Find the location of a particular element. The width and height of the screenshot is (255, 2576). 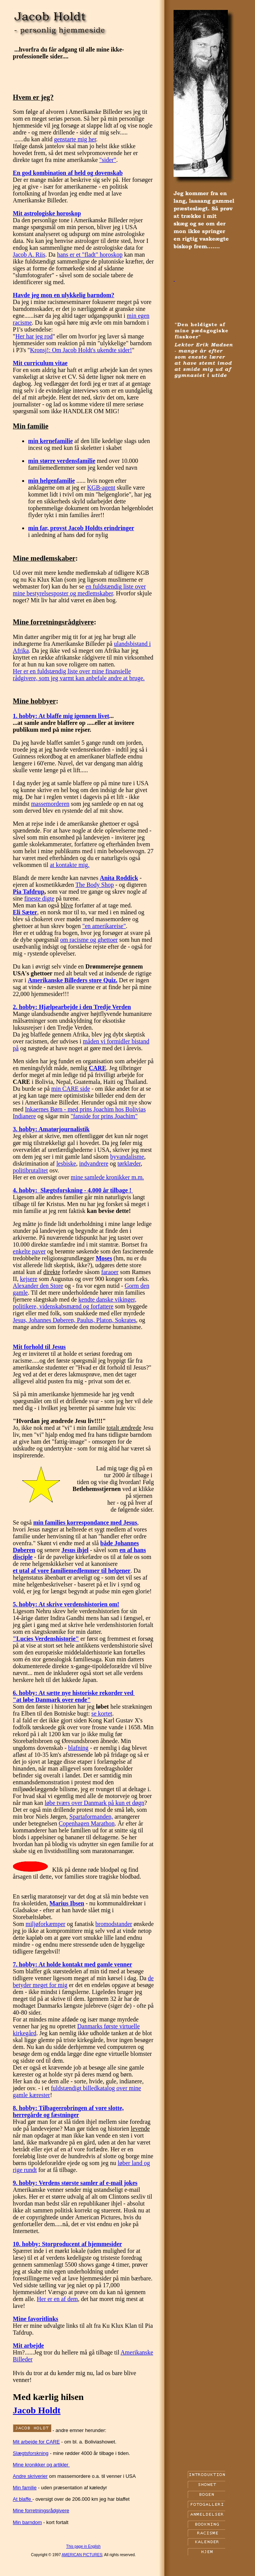

Moses is located at coordinates (104, 1258).